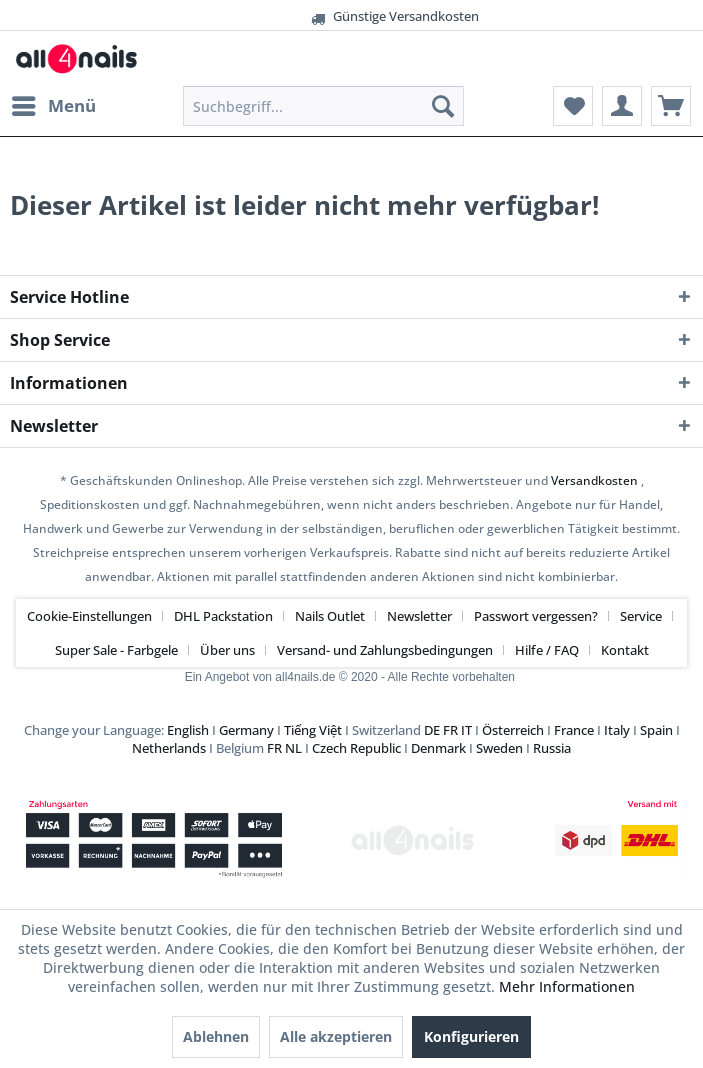  I want to click on Sweden, so click(499, 748).